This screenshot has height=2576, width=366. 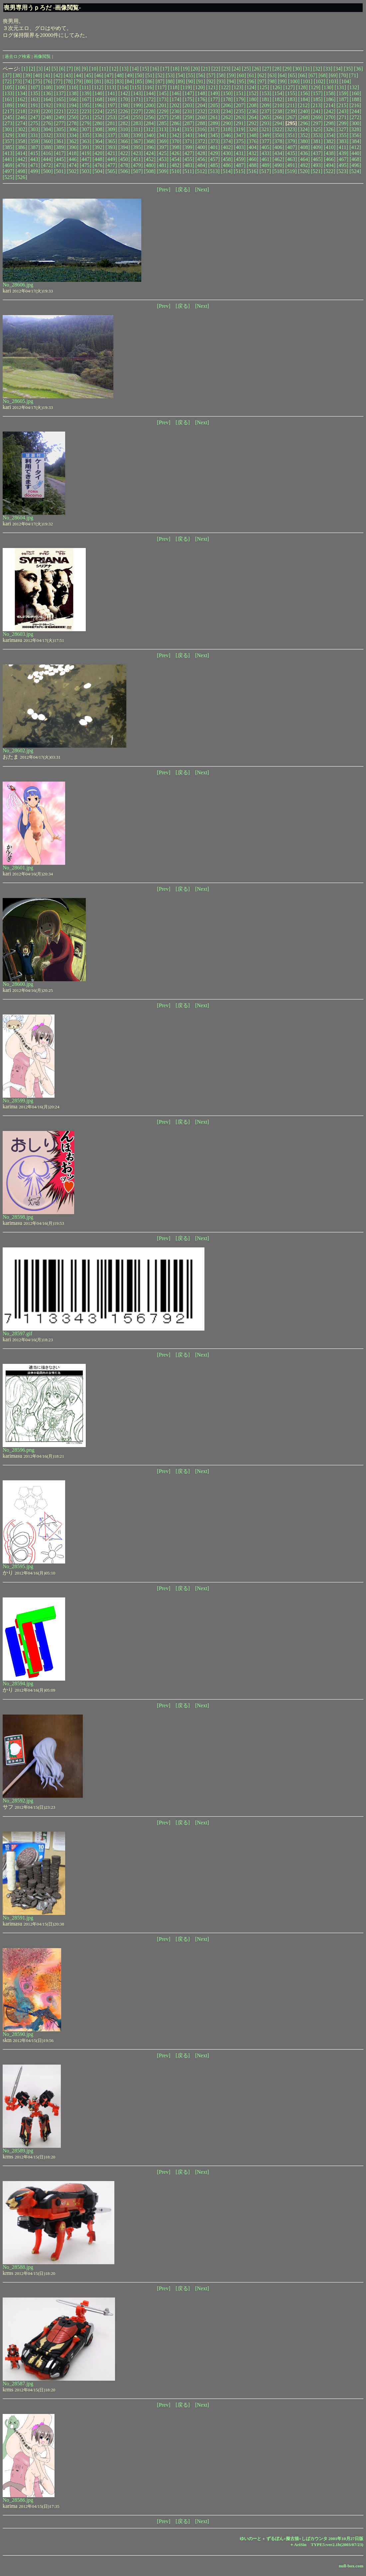 I want to click on [222], so click(x=72, y=111).